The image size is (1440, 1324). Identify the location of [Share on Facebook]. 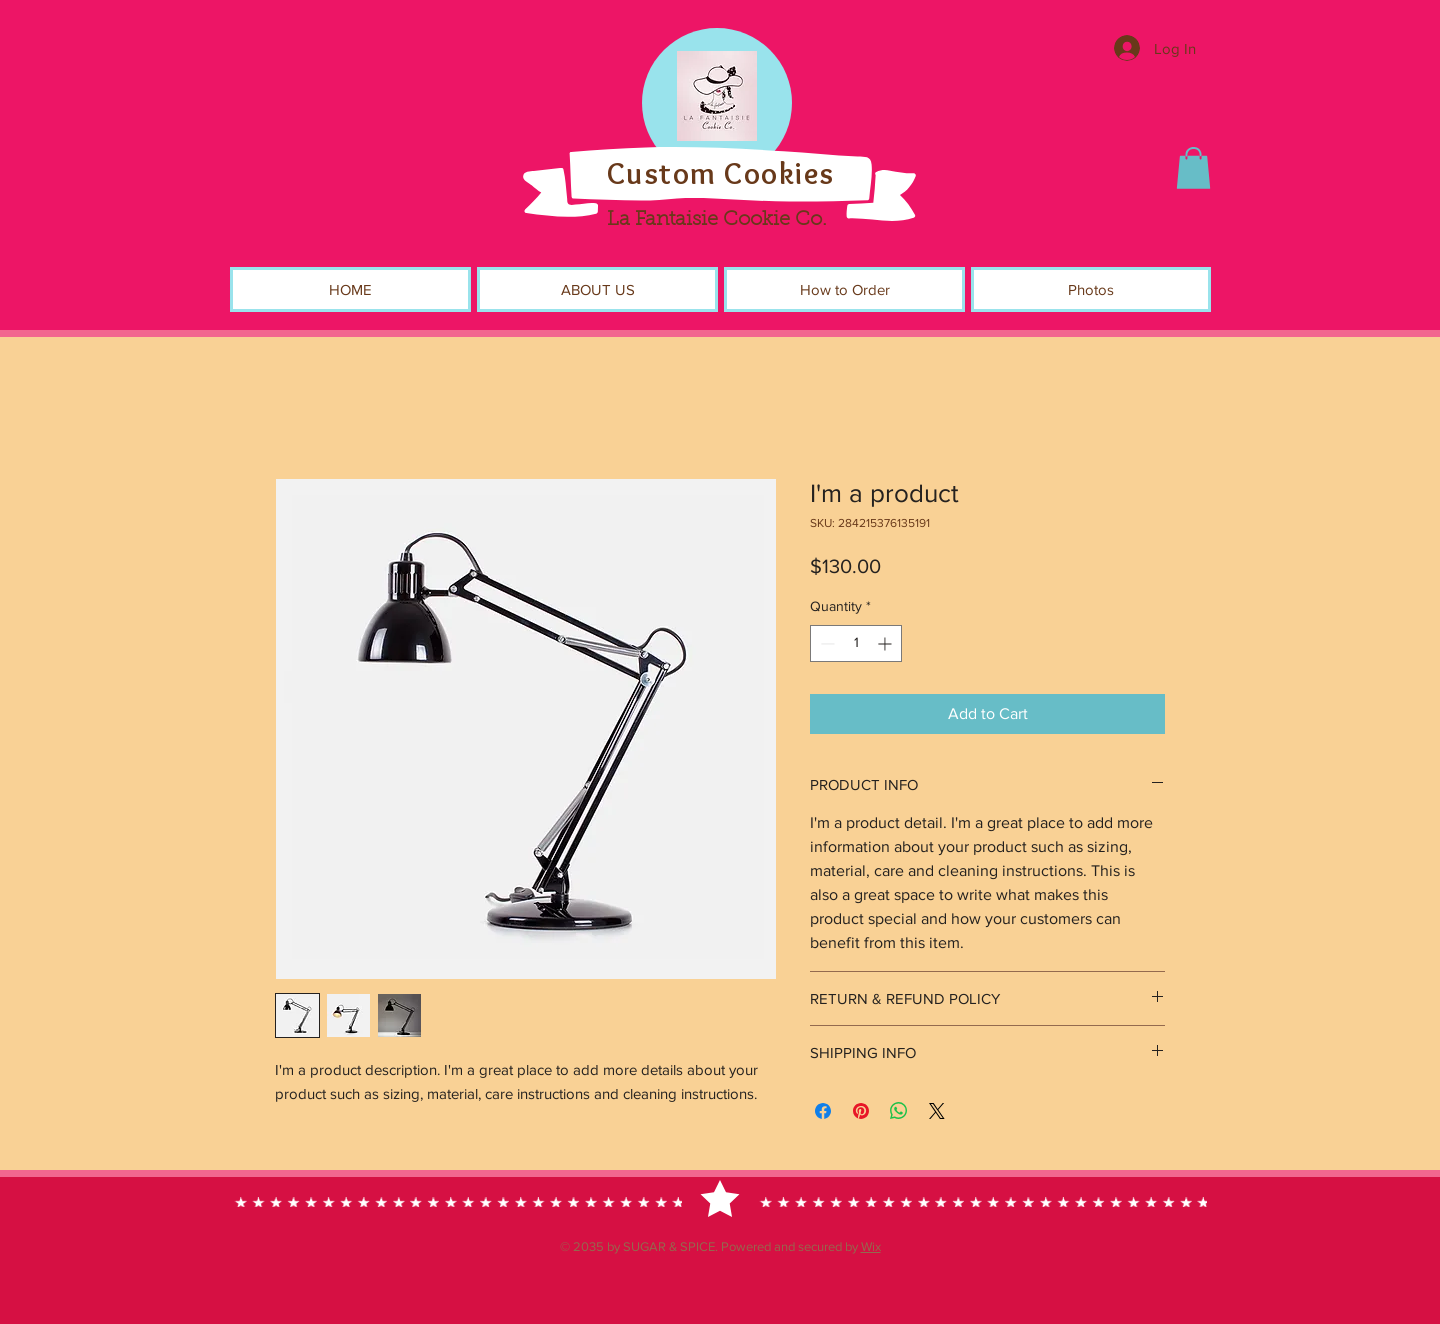
(823, 1111).